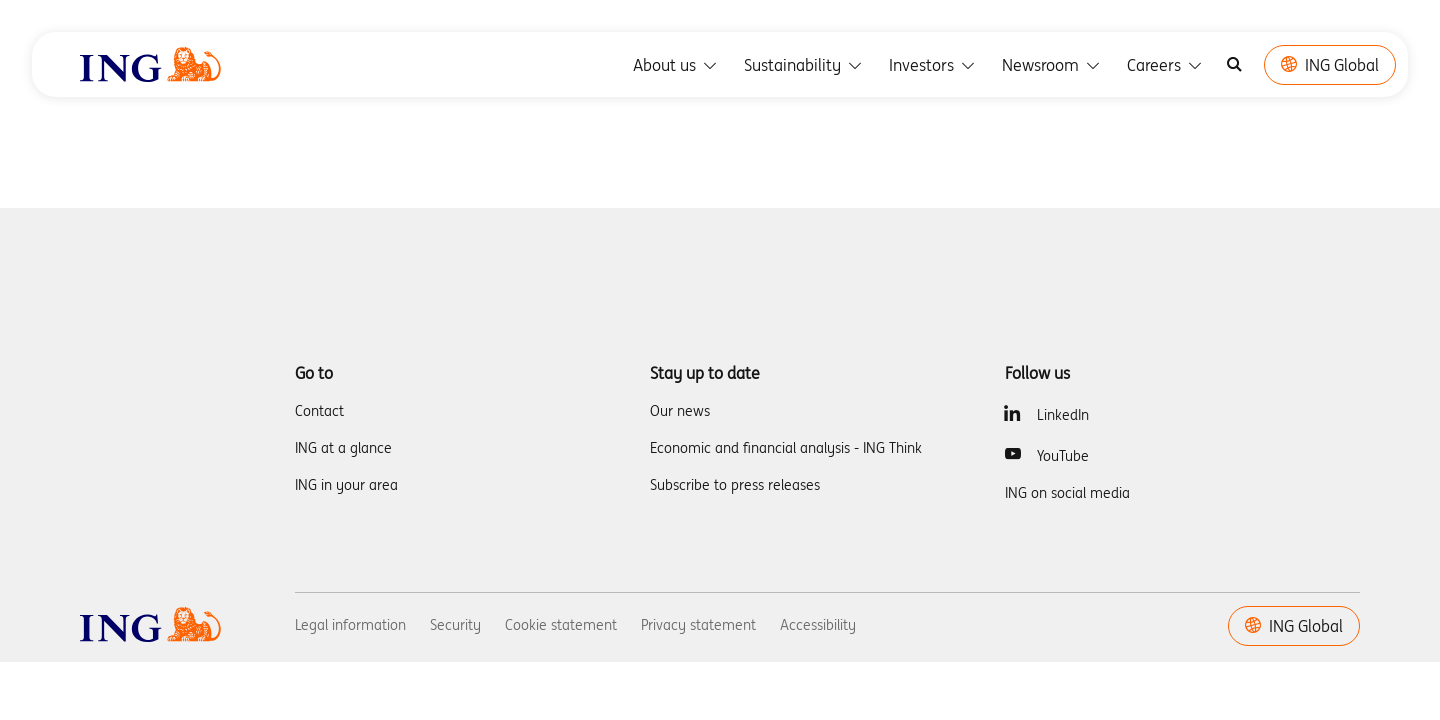  What do you see at coordinates (343, 448) in the screenshot?
I see `ING at a glance` at bounding box center [343, 448].